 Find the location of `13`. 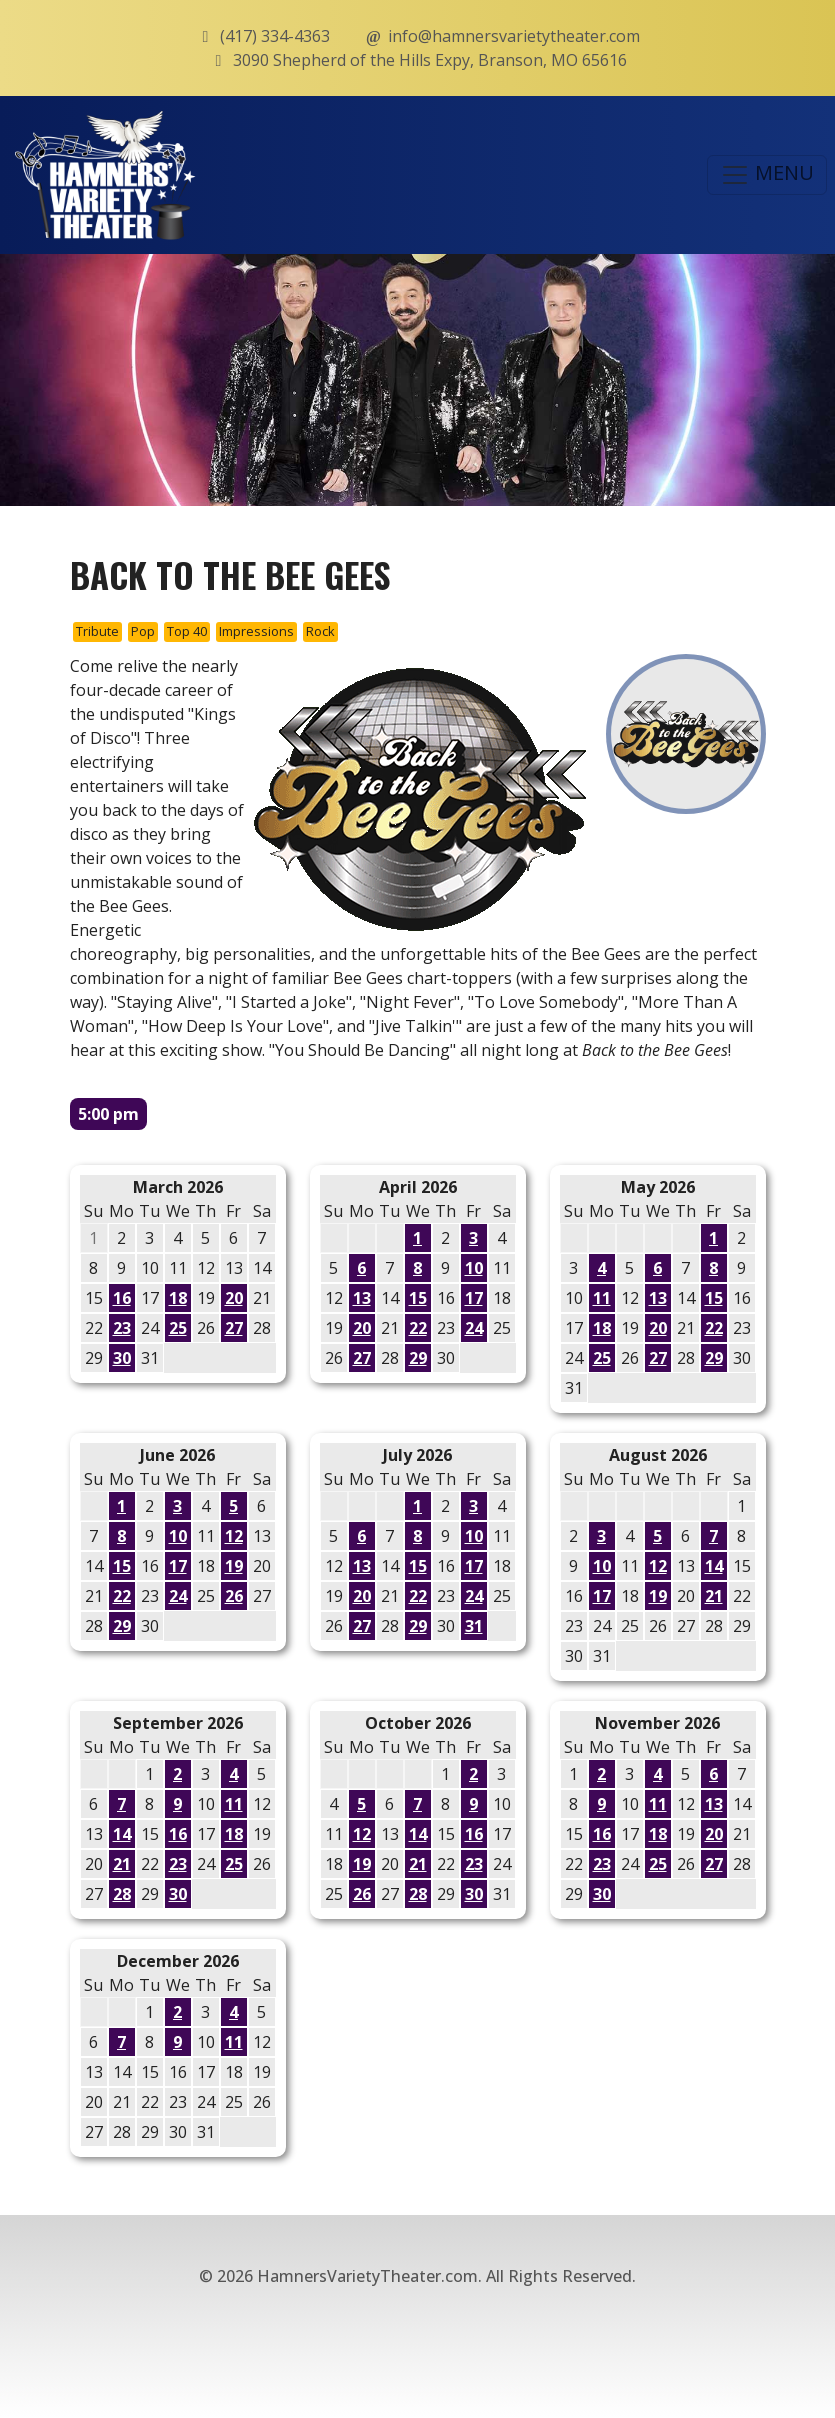

13 is located at coordinates (362, 1298).